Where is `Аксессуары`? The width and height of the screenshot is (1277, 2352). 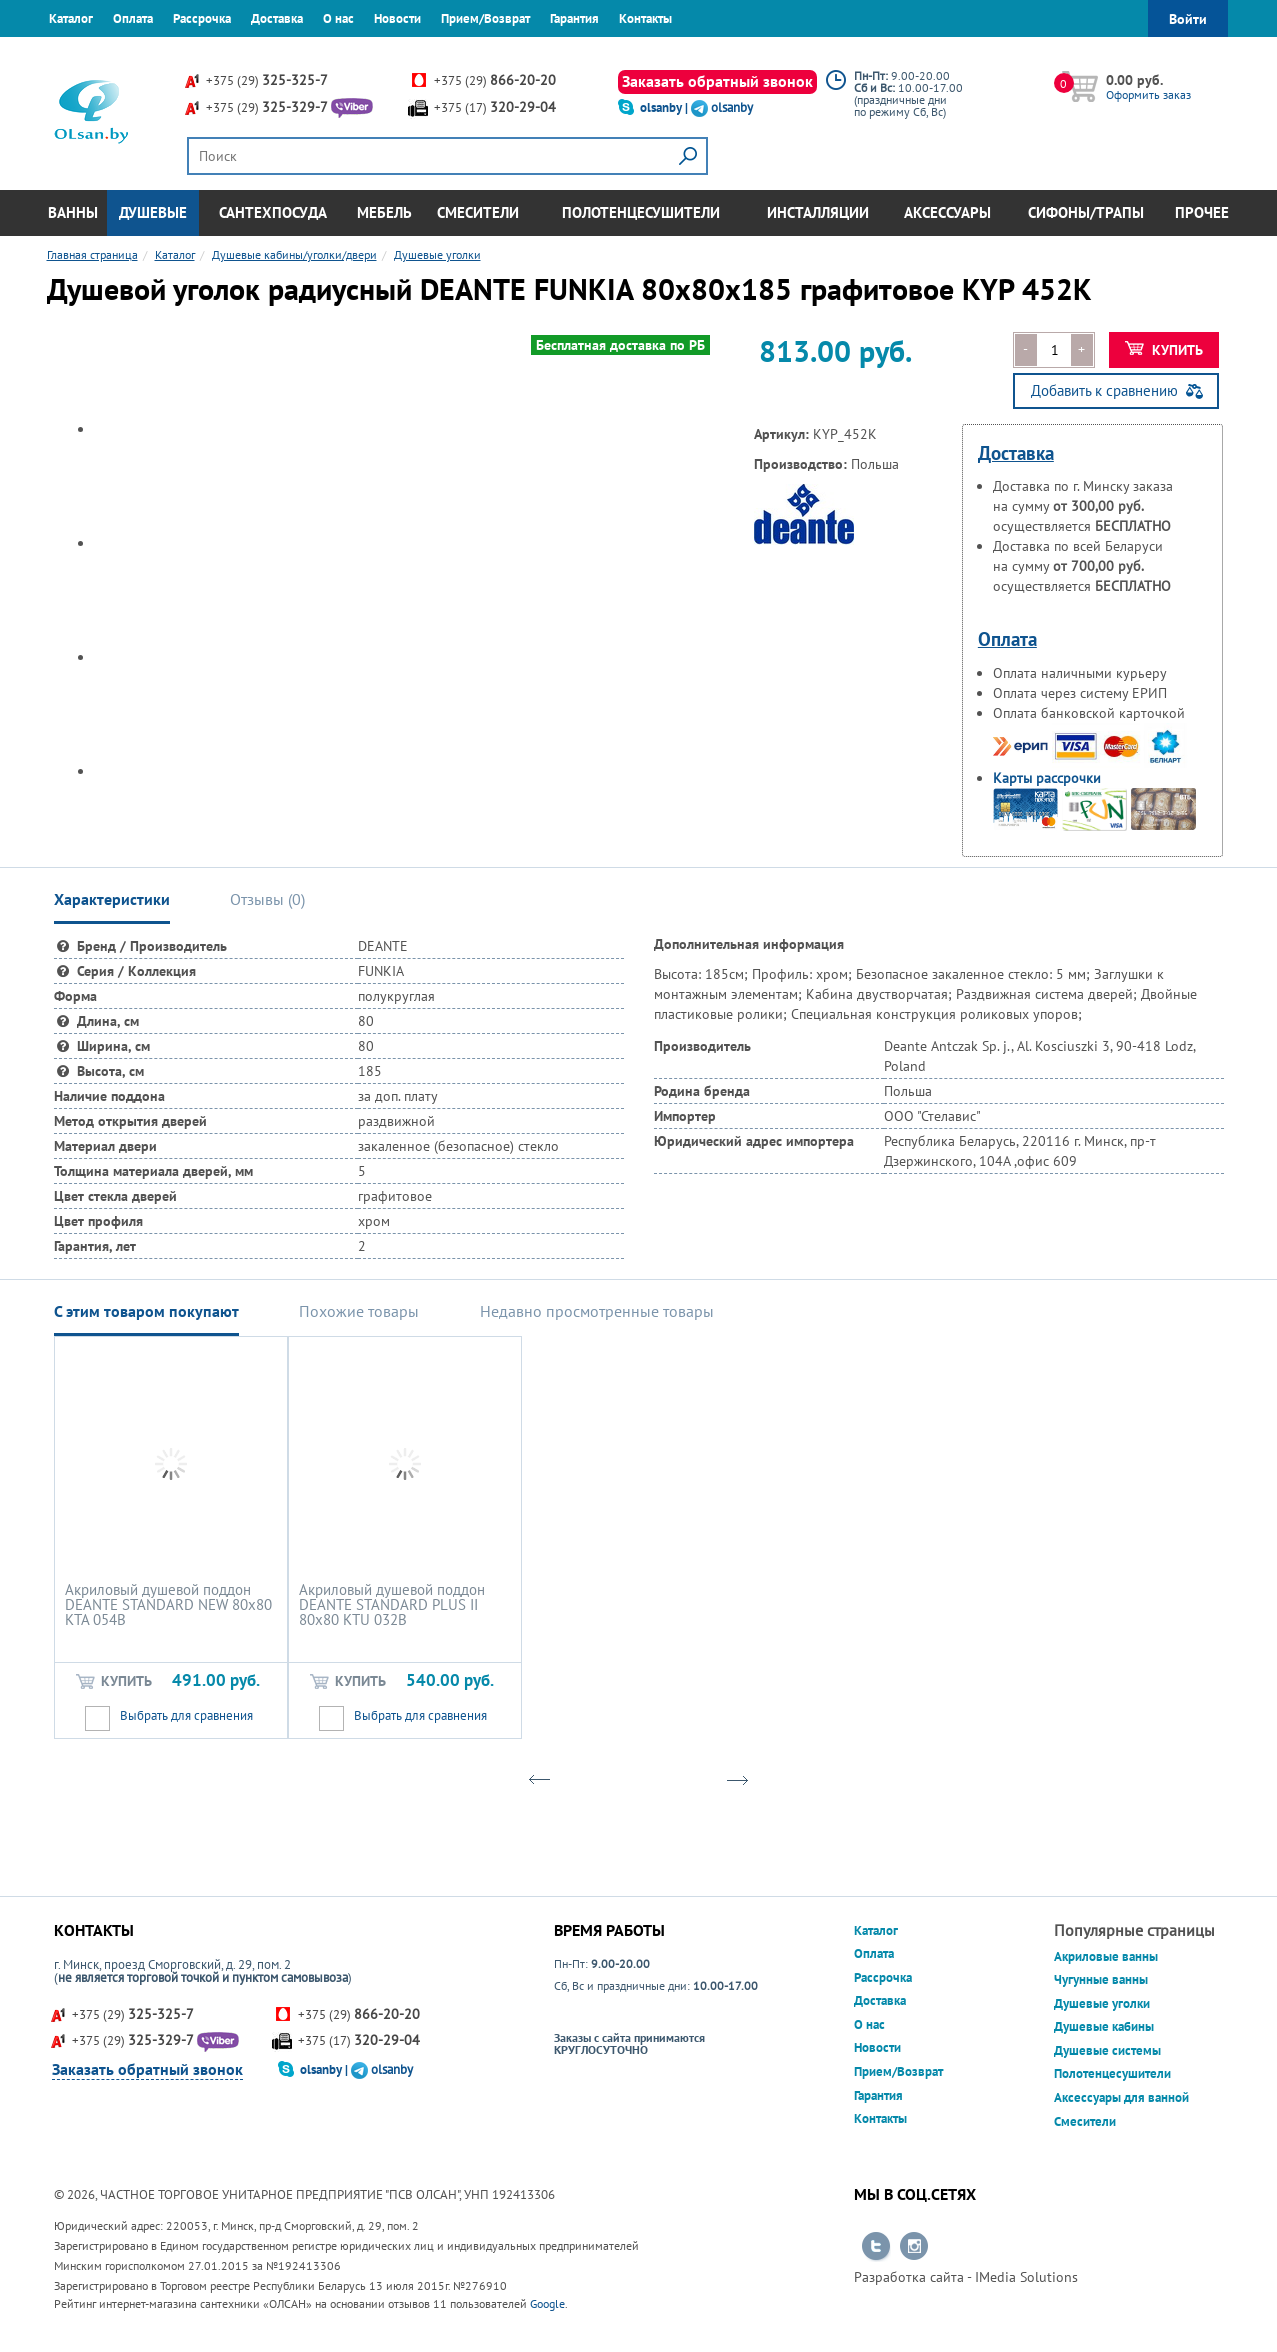 Аксессуары is located at coordinates (947, 212).